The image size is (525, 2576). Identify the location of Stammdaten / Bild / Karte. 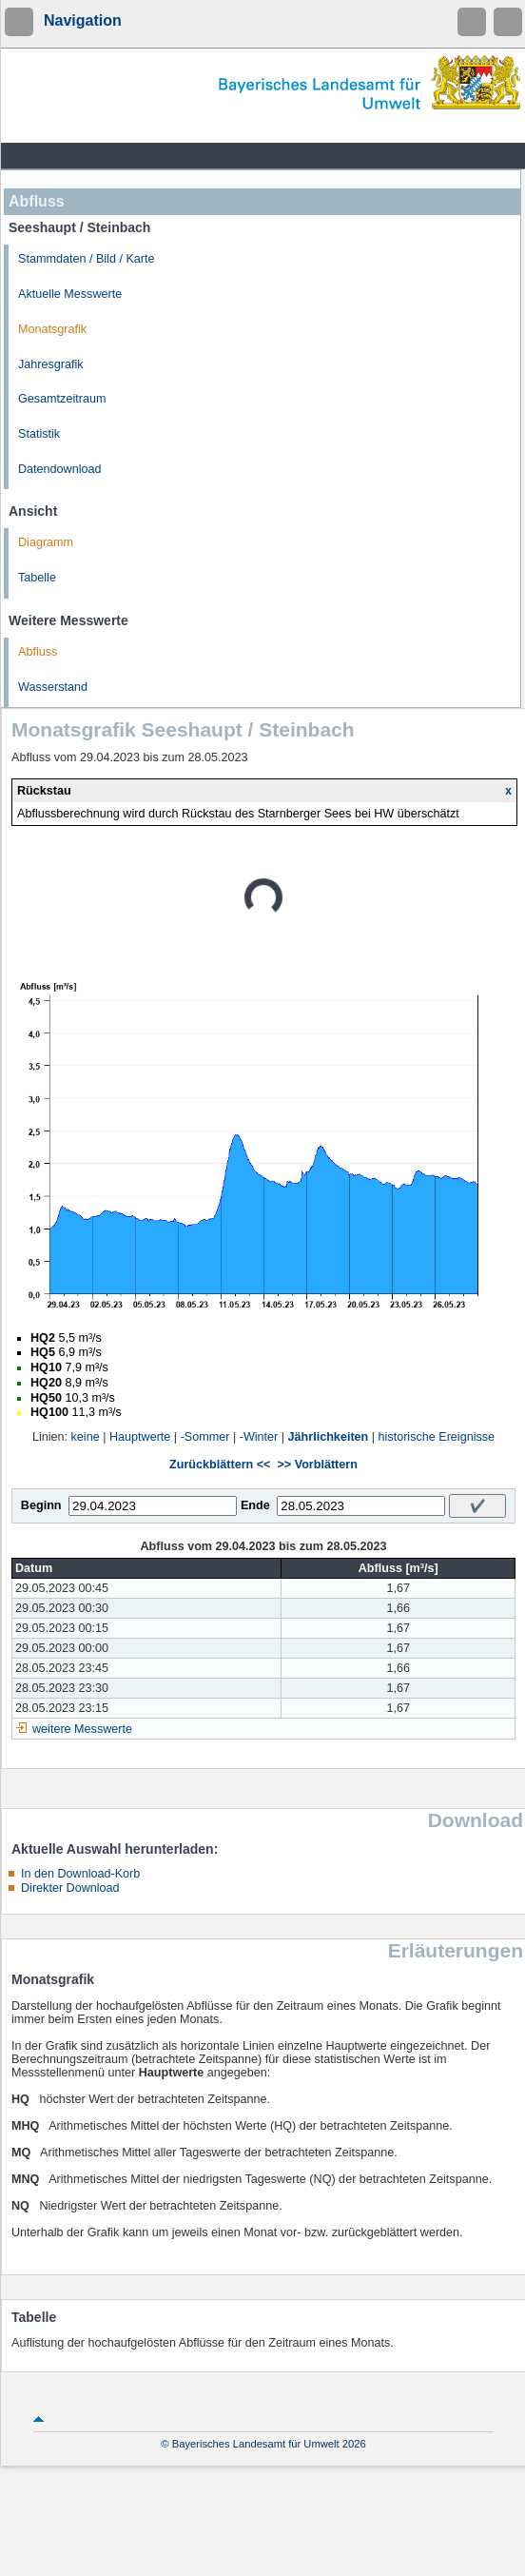
(86, 258).